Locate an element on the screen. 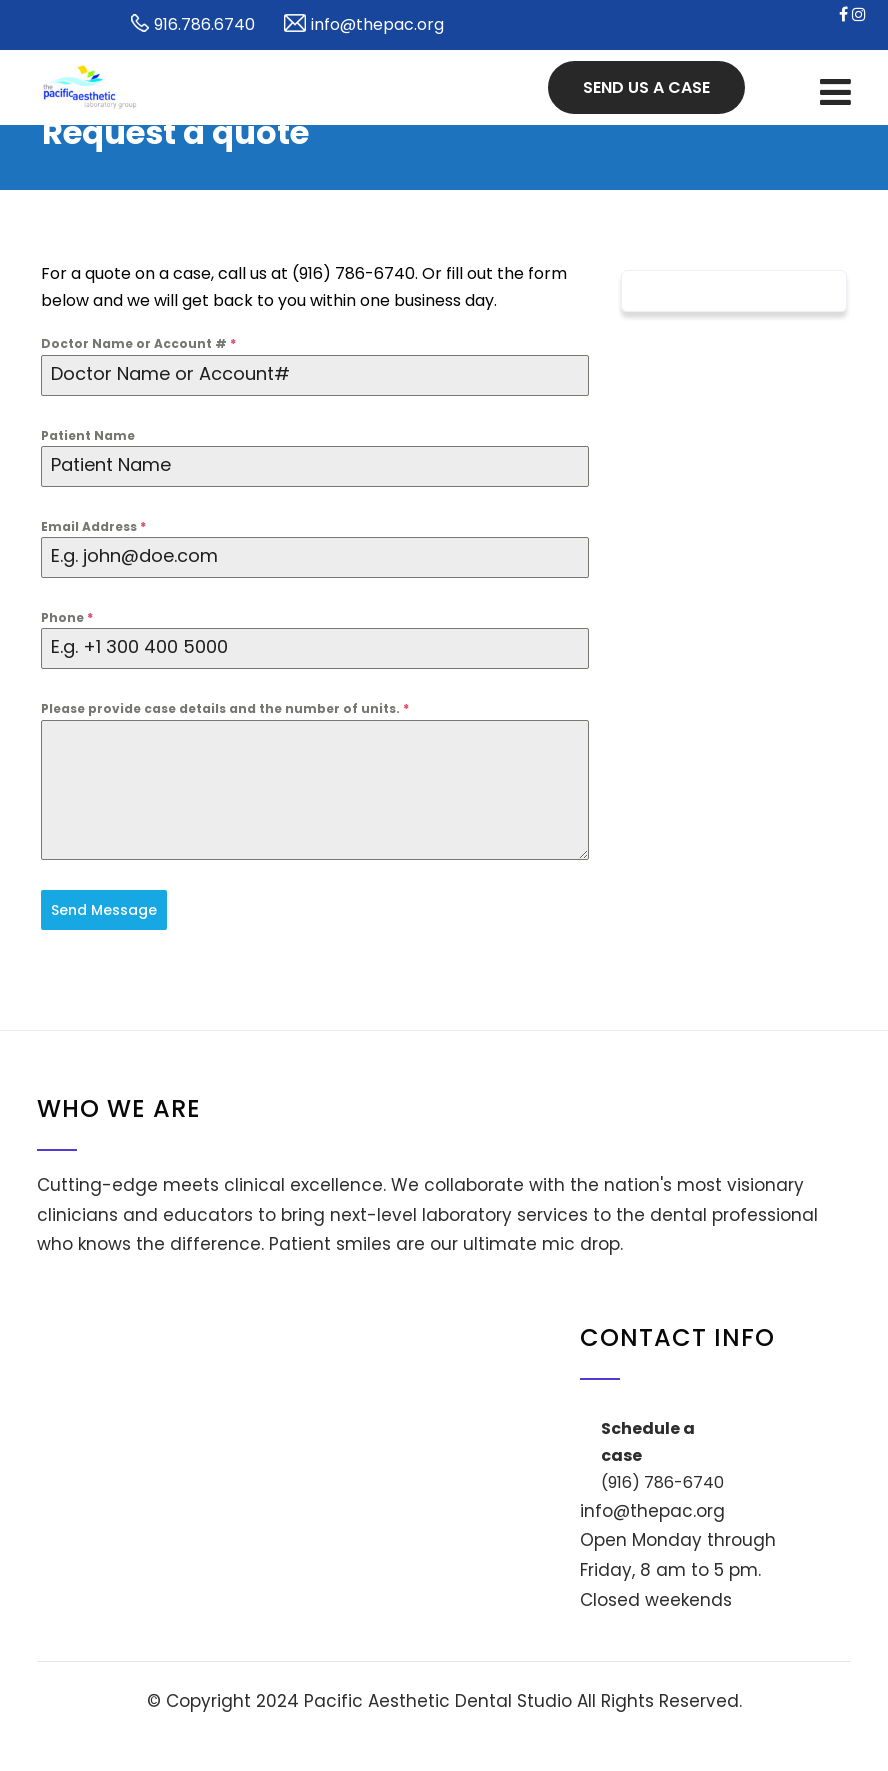 This screenshot has height=1771, width=888. Send Message is located at coordinates (104, 910).